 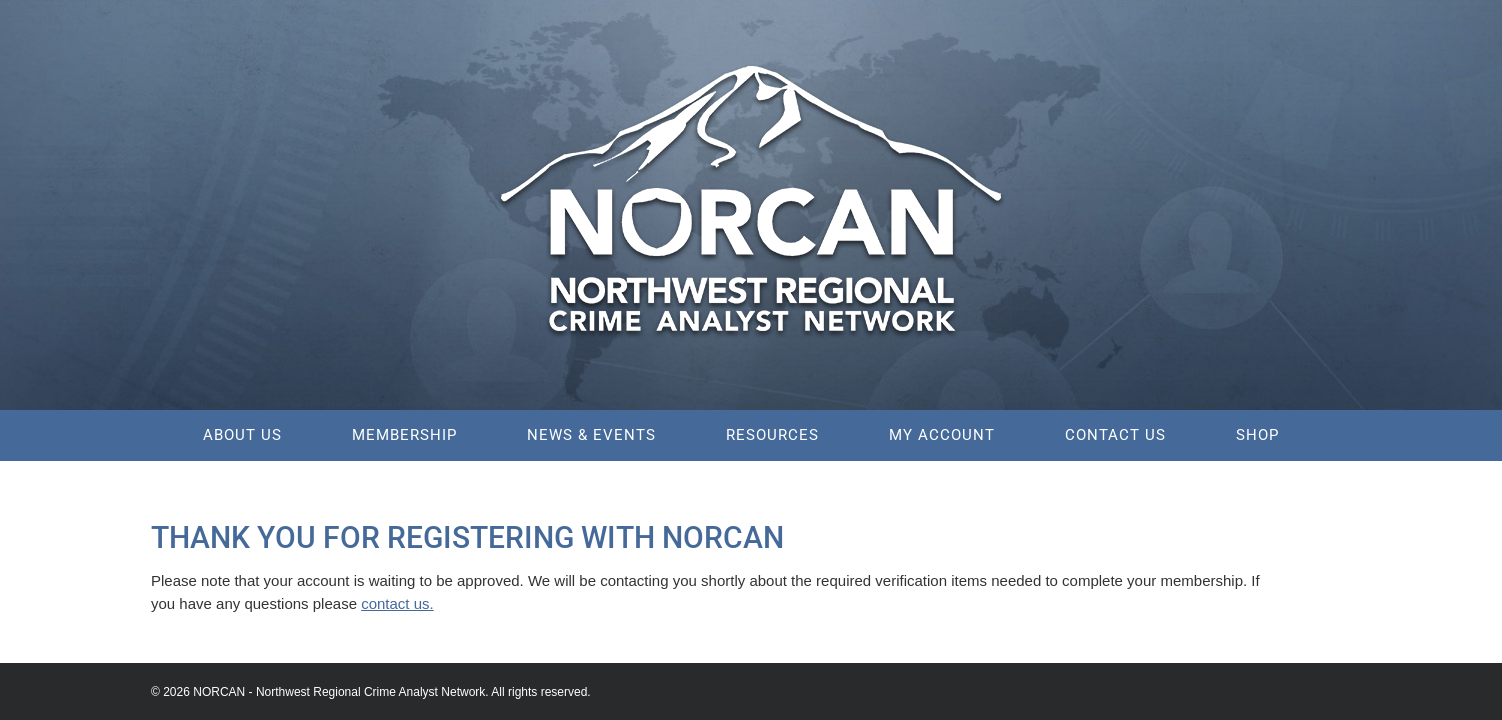 What do you see at coordinates (397, 603) in the screenshot?
I see `contact us.` at bounding box center [397, 603].